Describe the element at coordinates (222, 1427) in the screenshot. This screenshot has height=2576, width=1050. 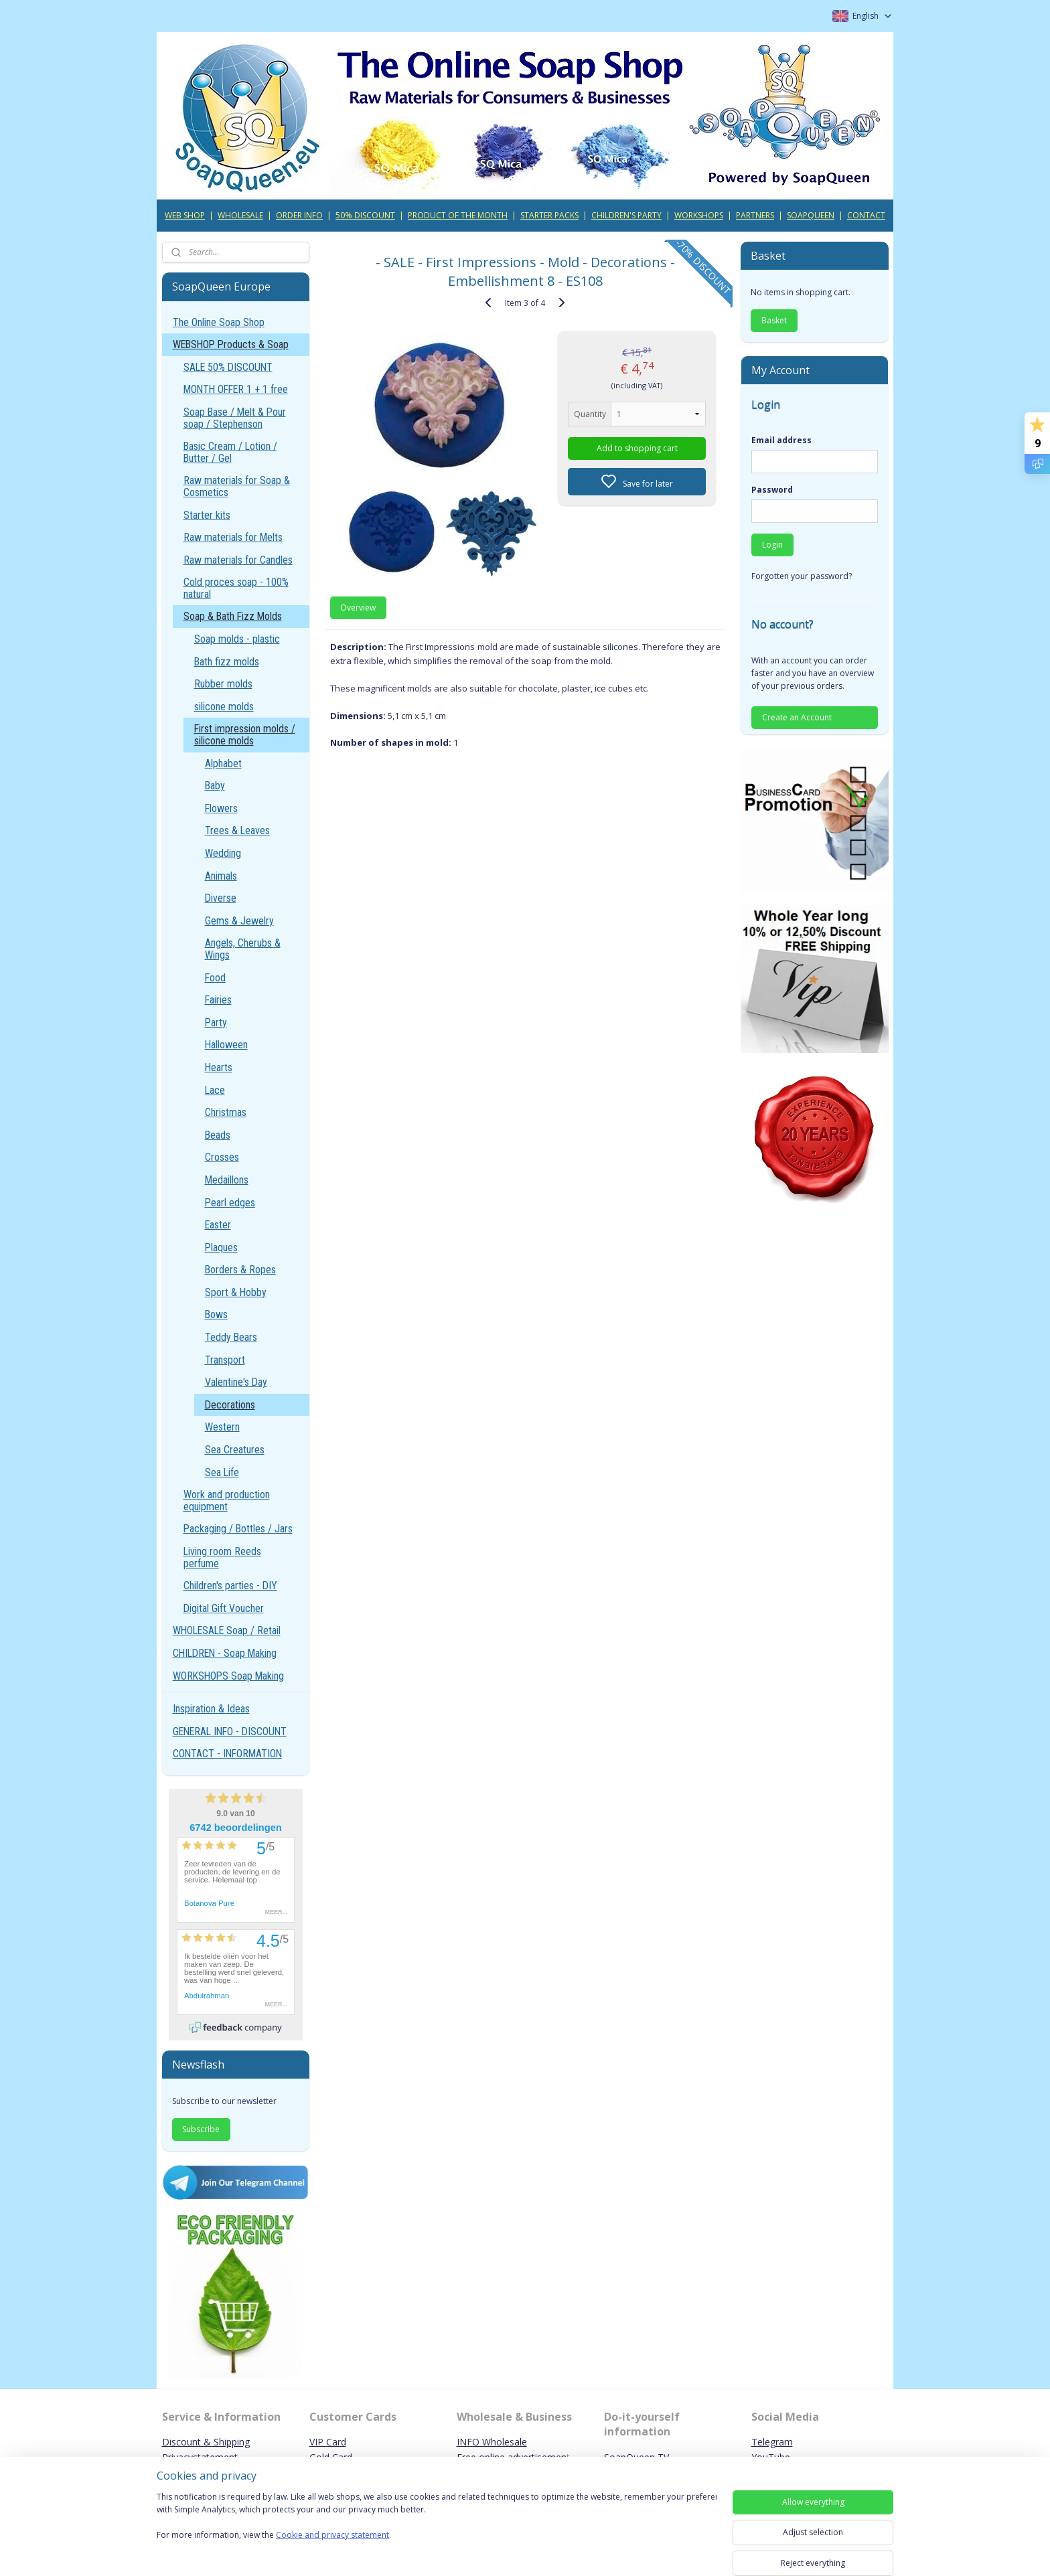
I see `Western` at that location.